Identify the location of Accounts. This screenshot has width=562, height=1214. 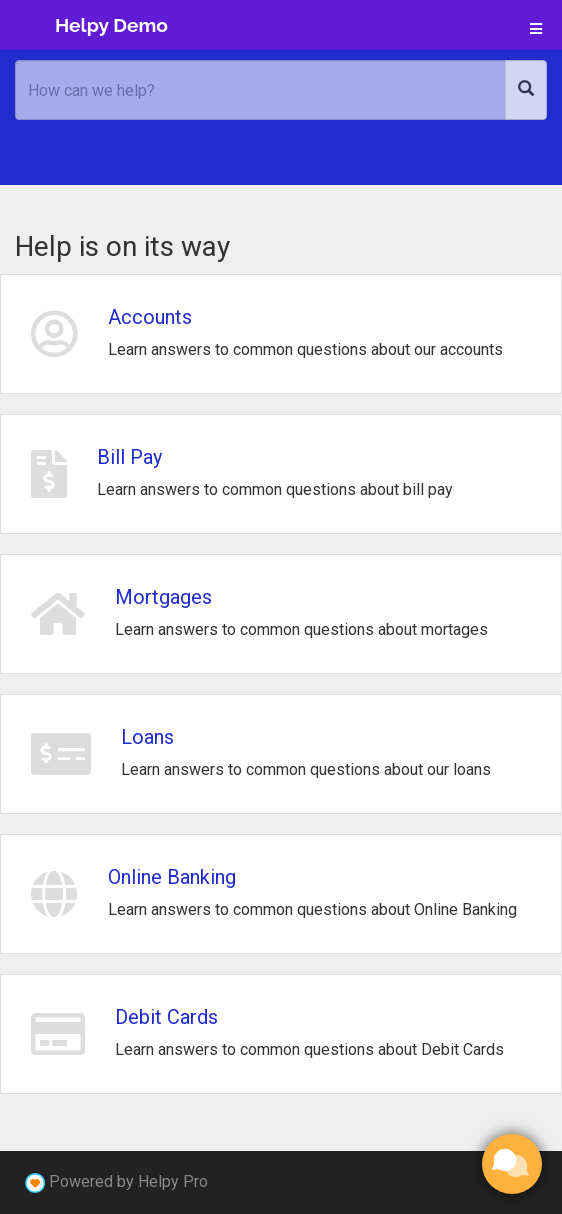
(150, 317).